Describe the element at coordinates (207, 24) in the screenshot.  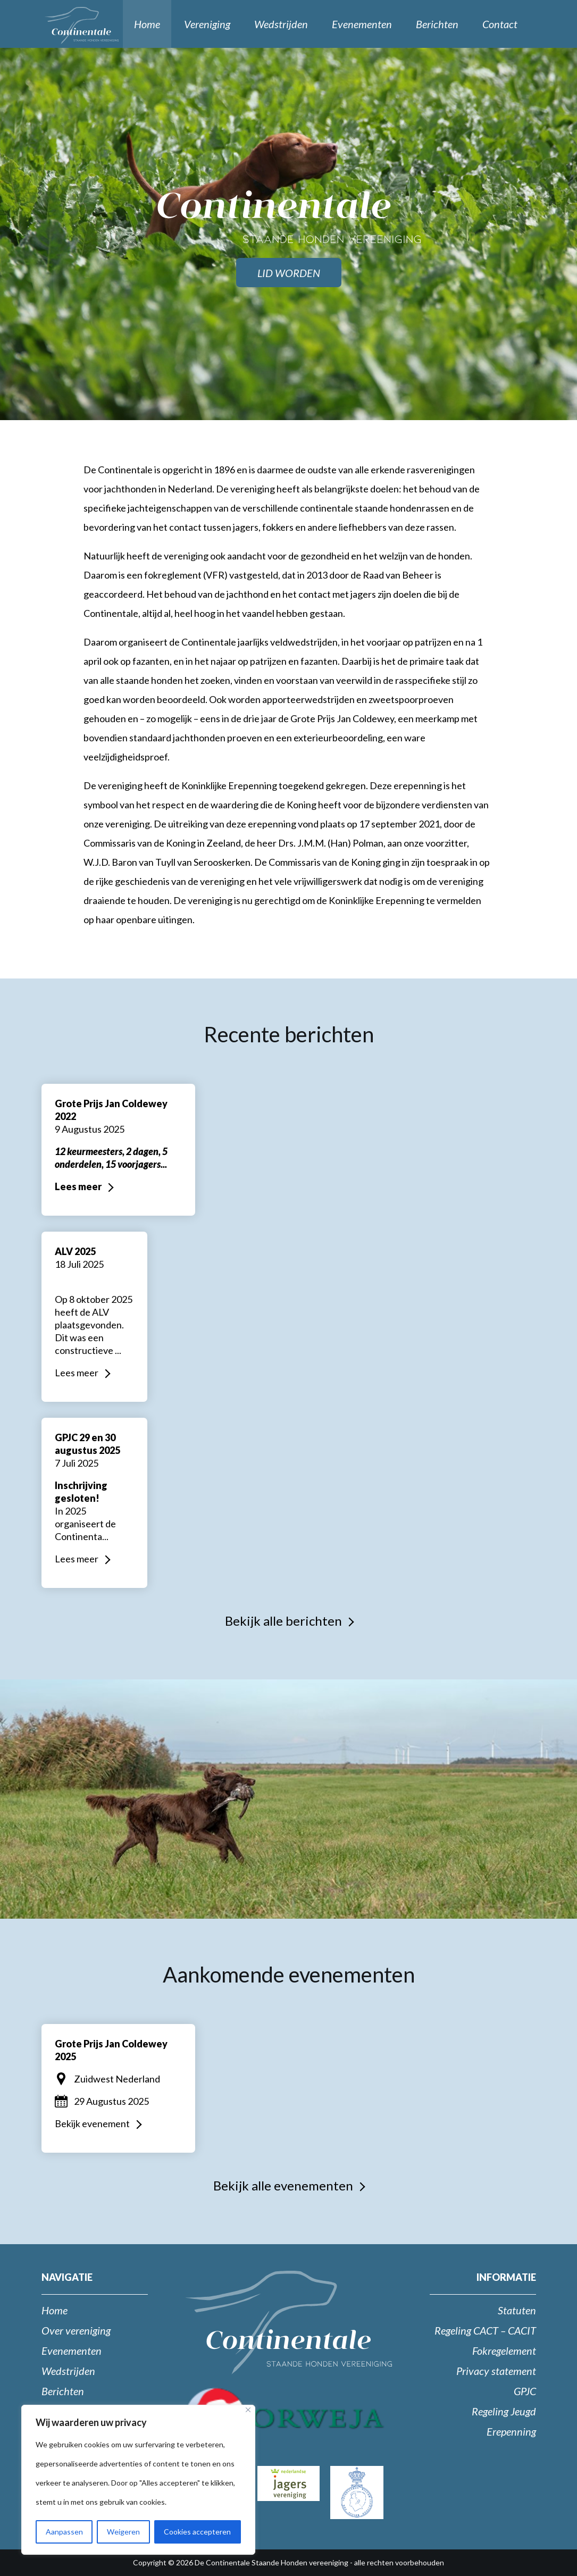
I see `Vereniging` at that location.